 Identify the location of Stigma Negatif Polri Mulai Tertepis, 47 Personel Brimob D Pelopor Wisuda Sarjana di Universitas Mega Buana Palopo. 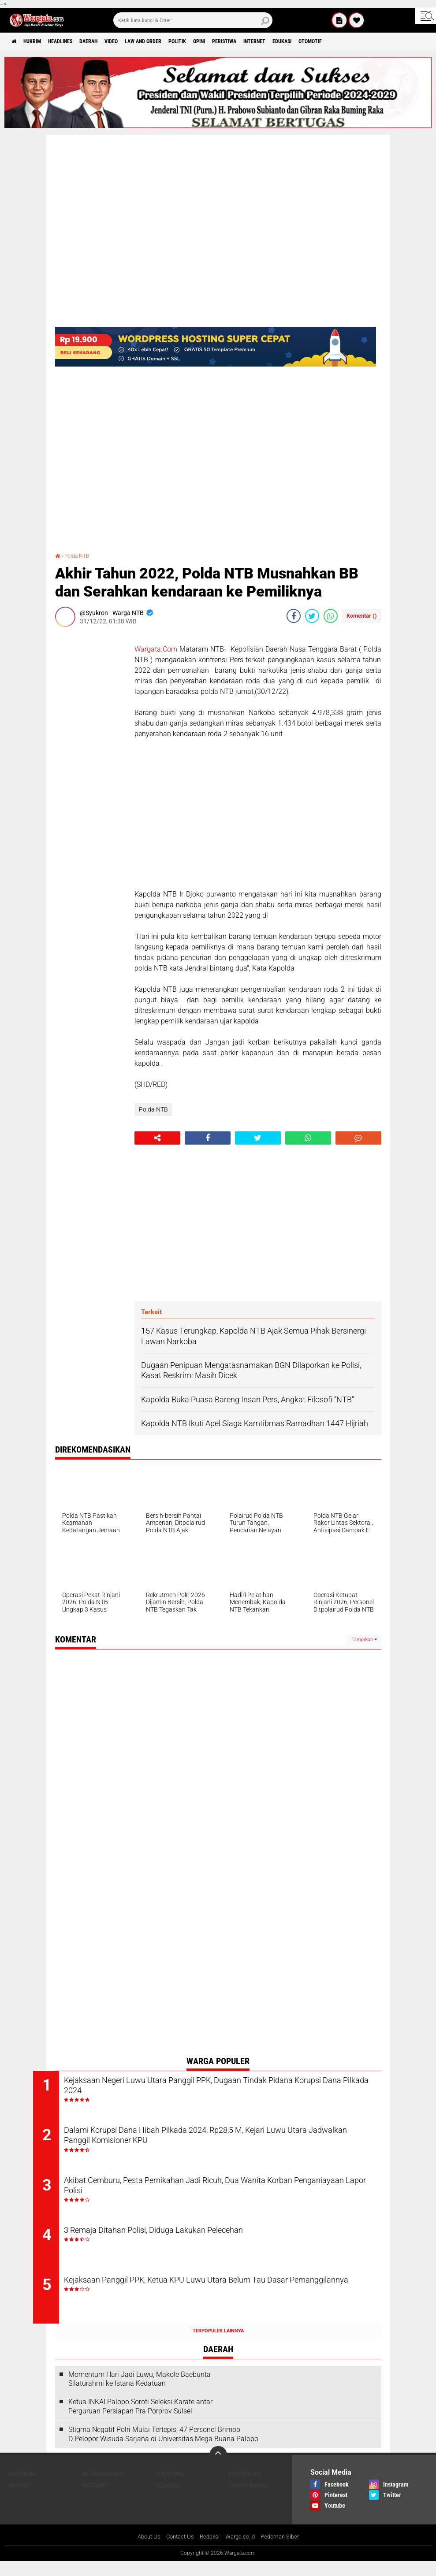
(163, 2448).